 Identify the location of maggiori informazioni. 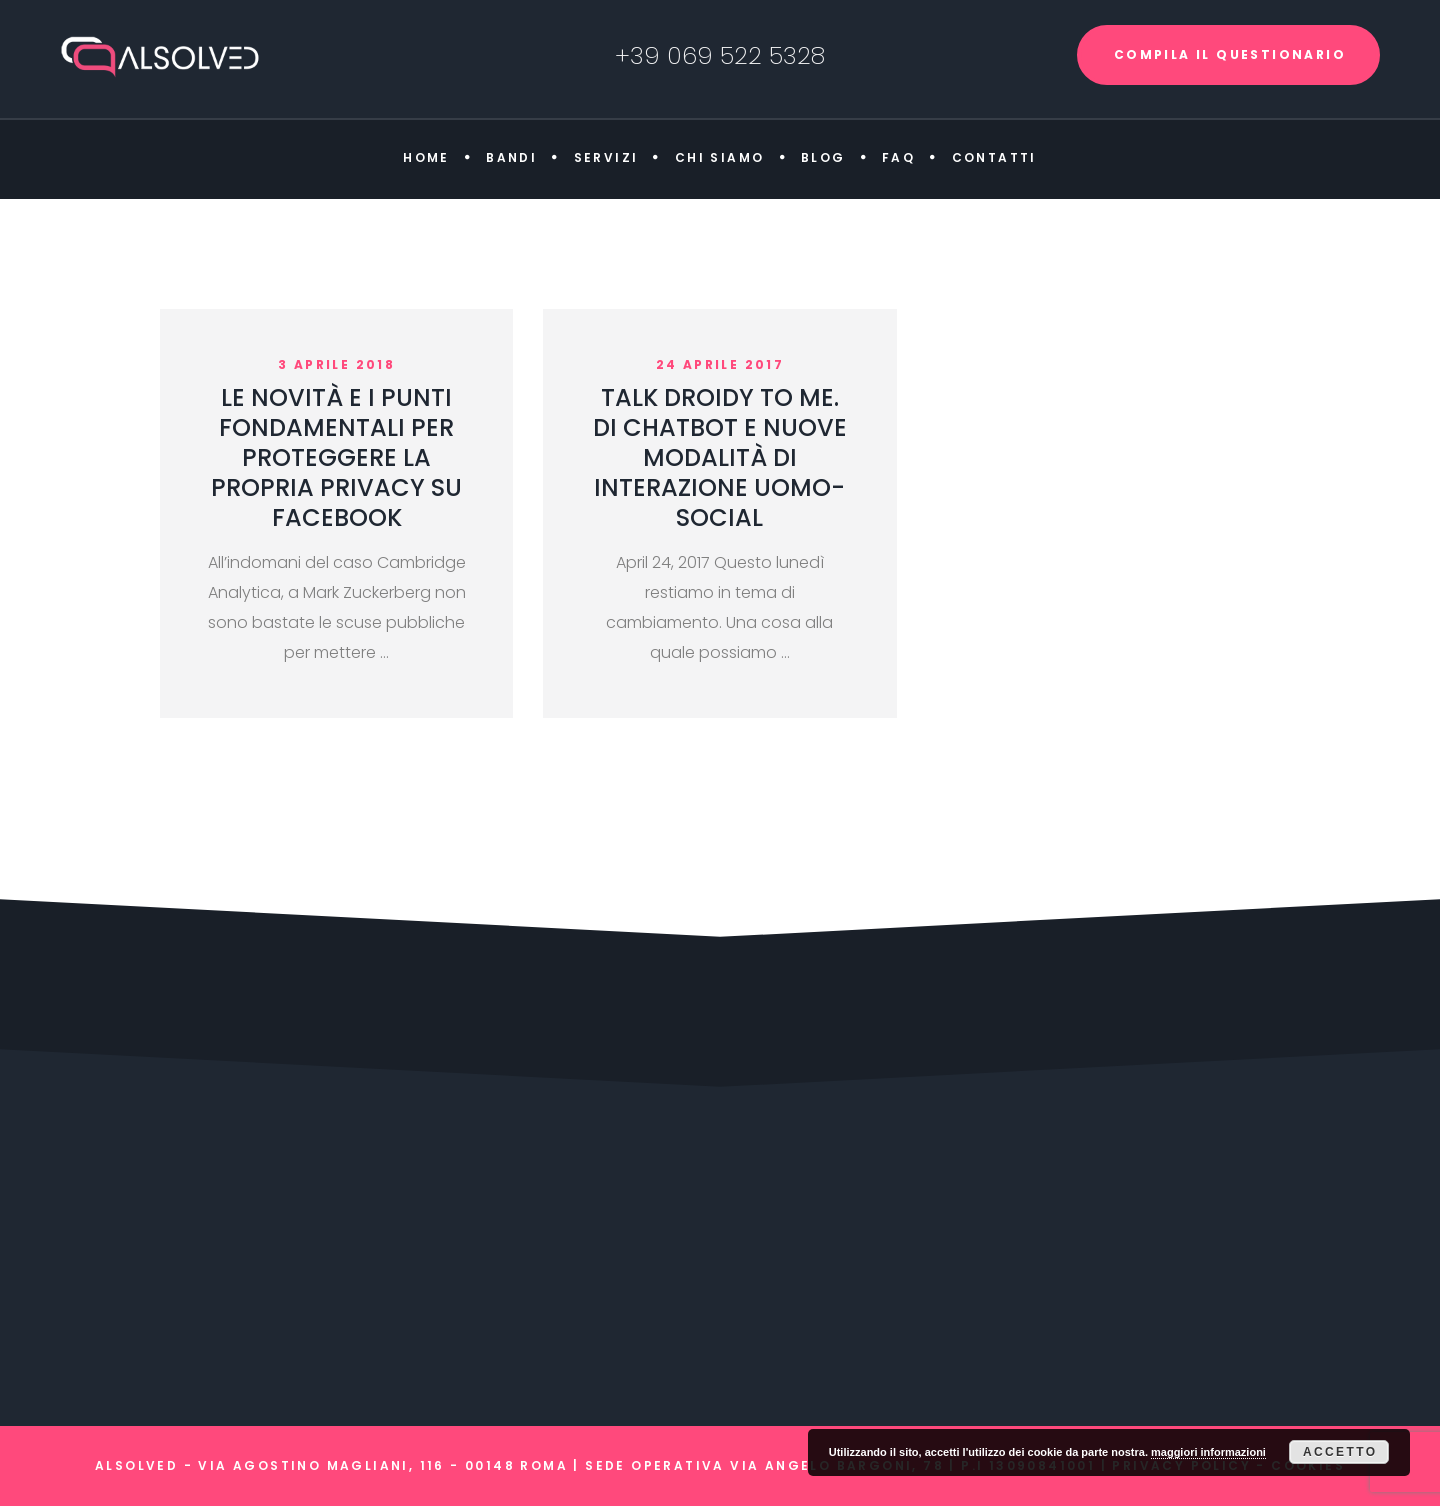
(1208, 1452).